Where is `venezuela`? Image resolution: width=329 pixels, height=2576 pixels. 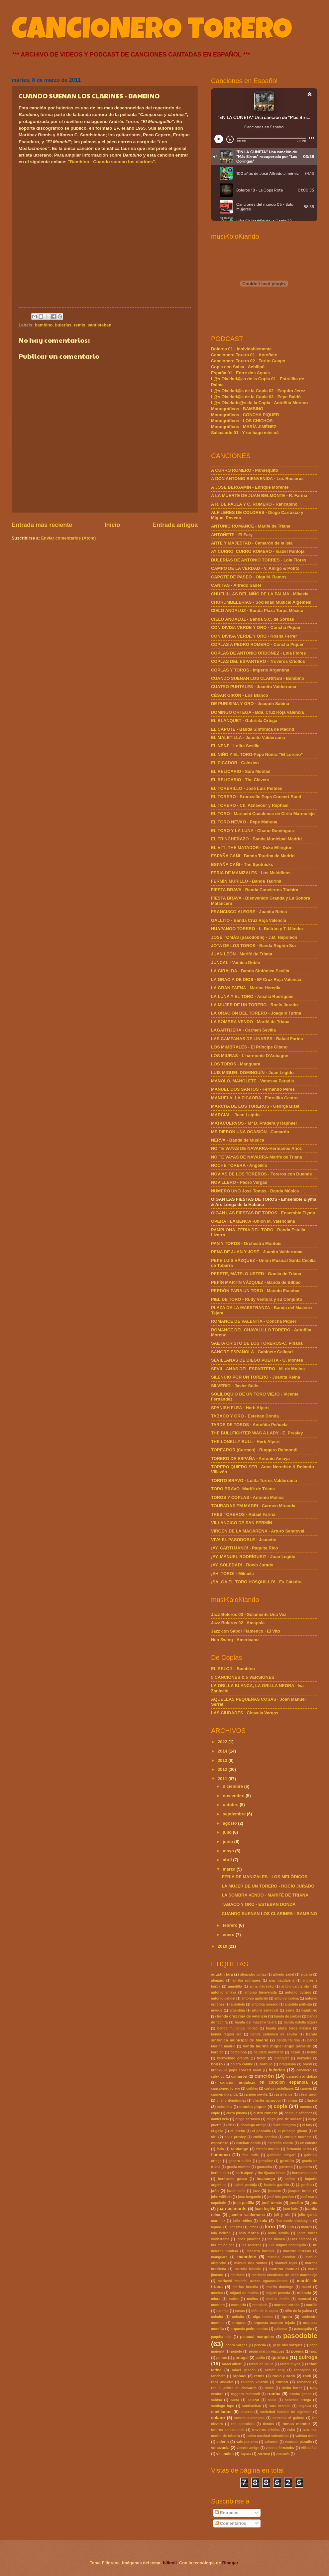
venezuela is located at coordinates (220, 2448).